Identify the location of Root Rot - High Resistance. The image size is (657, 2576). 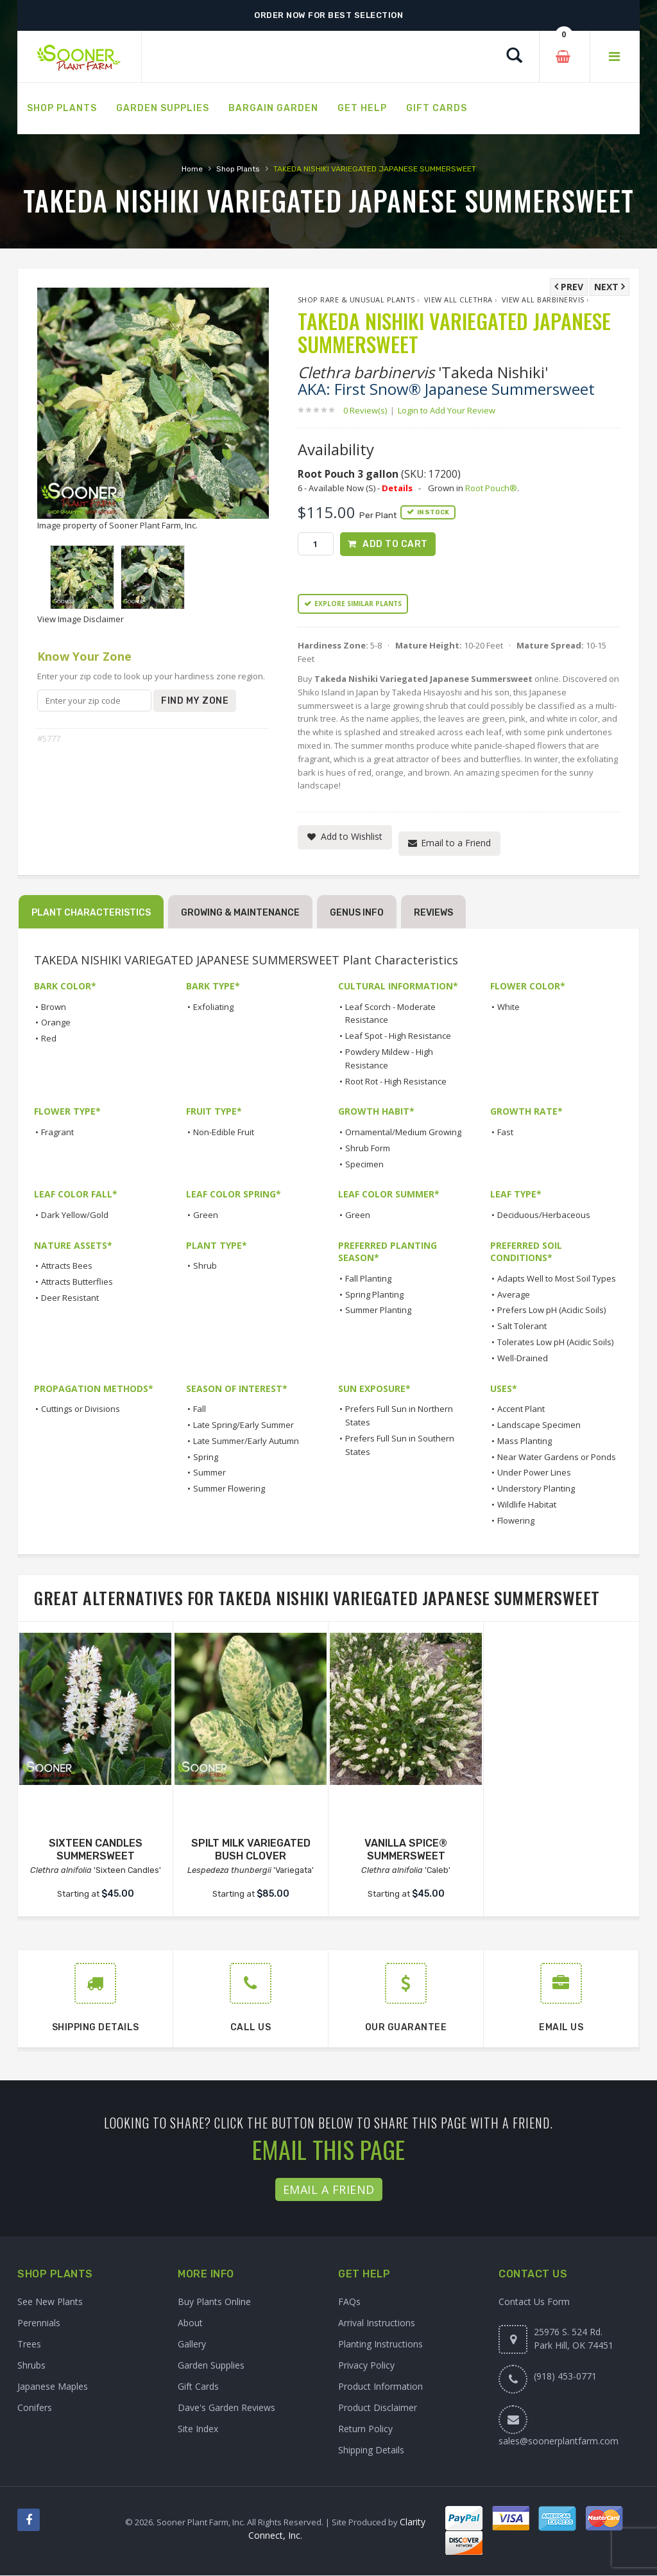
(396, 1081).